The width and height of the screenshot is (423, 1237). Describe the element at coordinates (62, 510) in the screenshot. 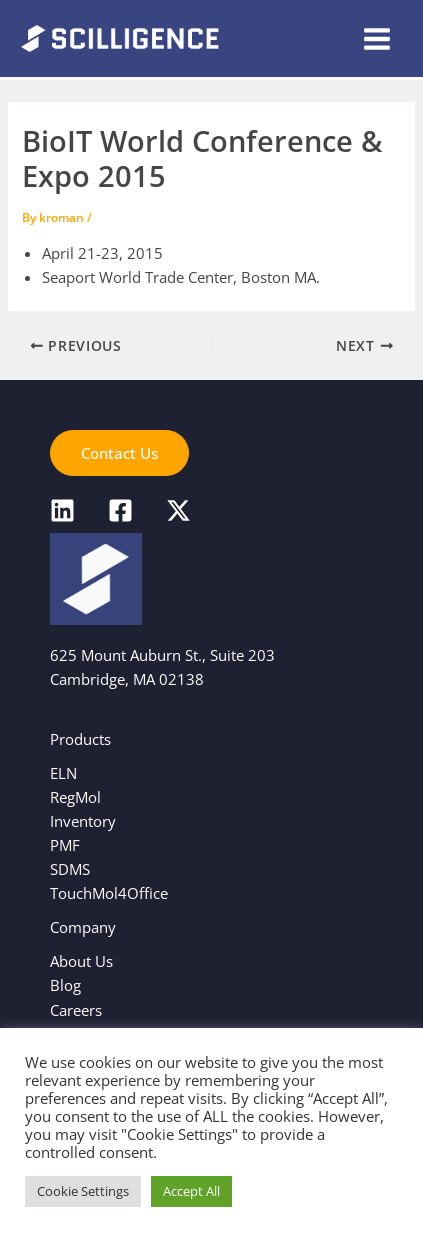

I see `[LinkedIn]` at that location.